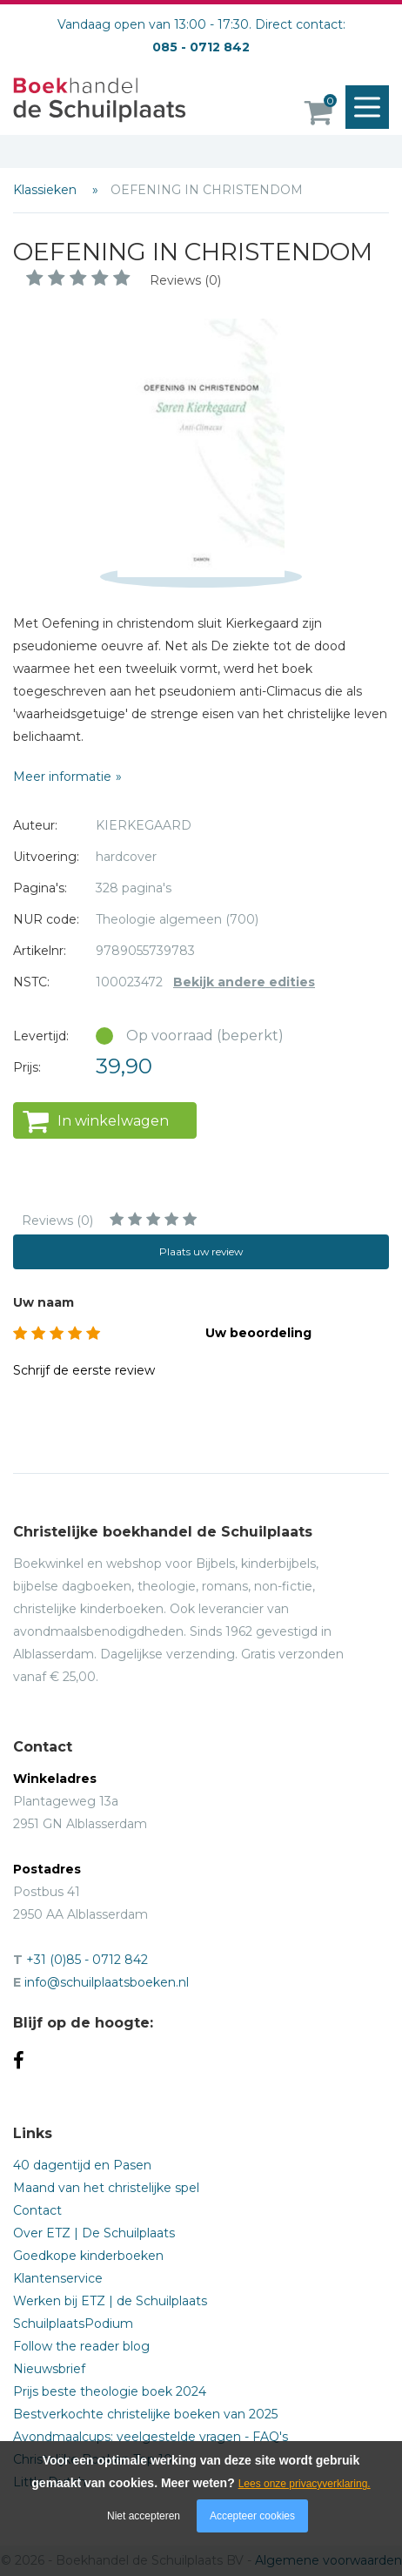  What do you see at coordinates (244, 982) in the screenshot?
I see `Bekijk andere edities` at bounding box center [244, 982].